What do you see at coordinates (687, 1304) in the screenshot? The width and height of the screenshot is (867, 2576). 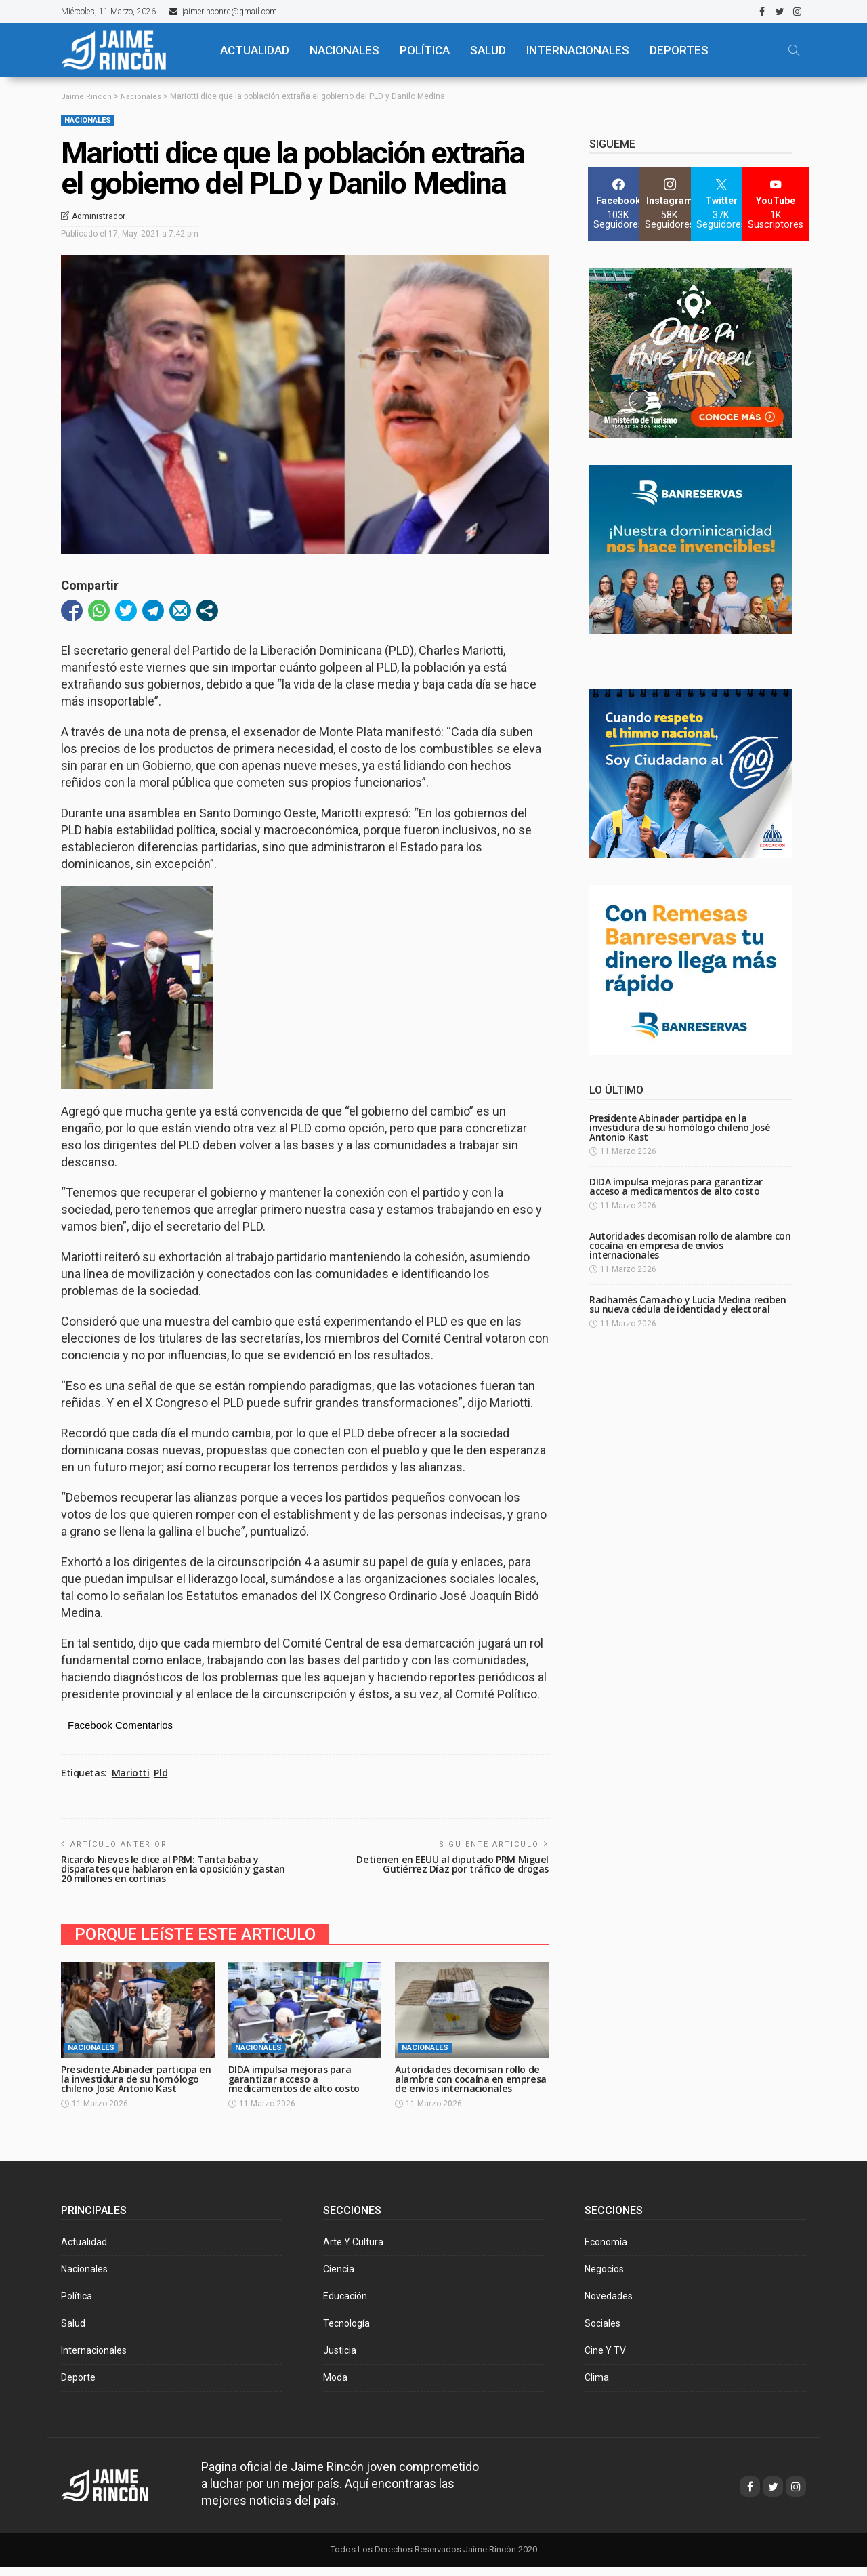 I see `Radhamés Camacho y Lucía Medina reciben su nueva cédula de identidad y electoral` at bounding box center [687, 1304].